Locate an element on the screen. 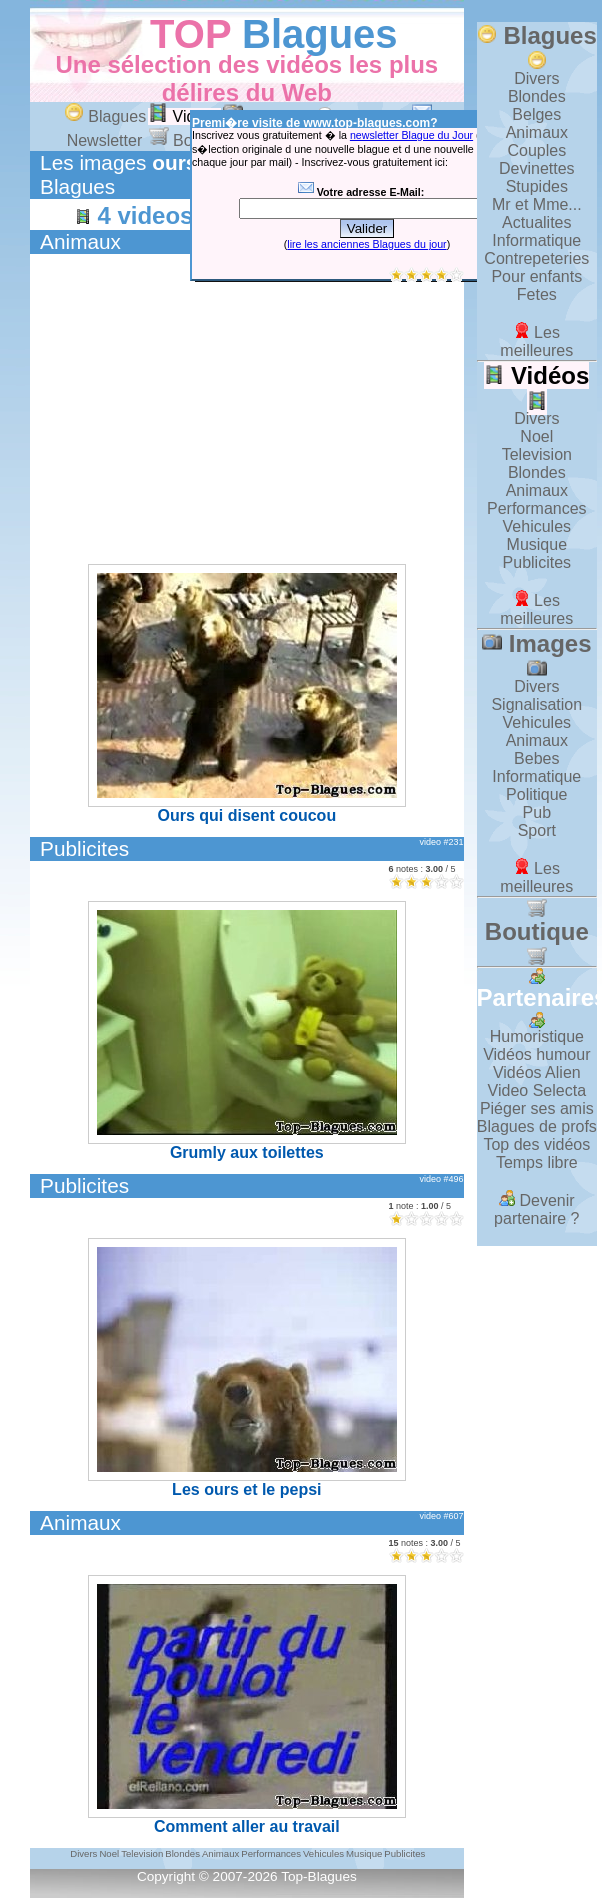  Signalisation is located at coordinates (536, 704).